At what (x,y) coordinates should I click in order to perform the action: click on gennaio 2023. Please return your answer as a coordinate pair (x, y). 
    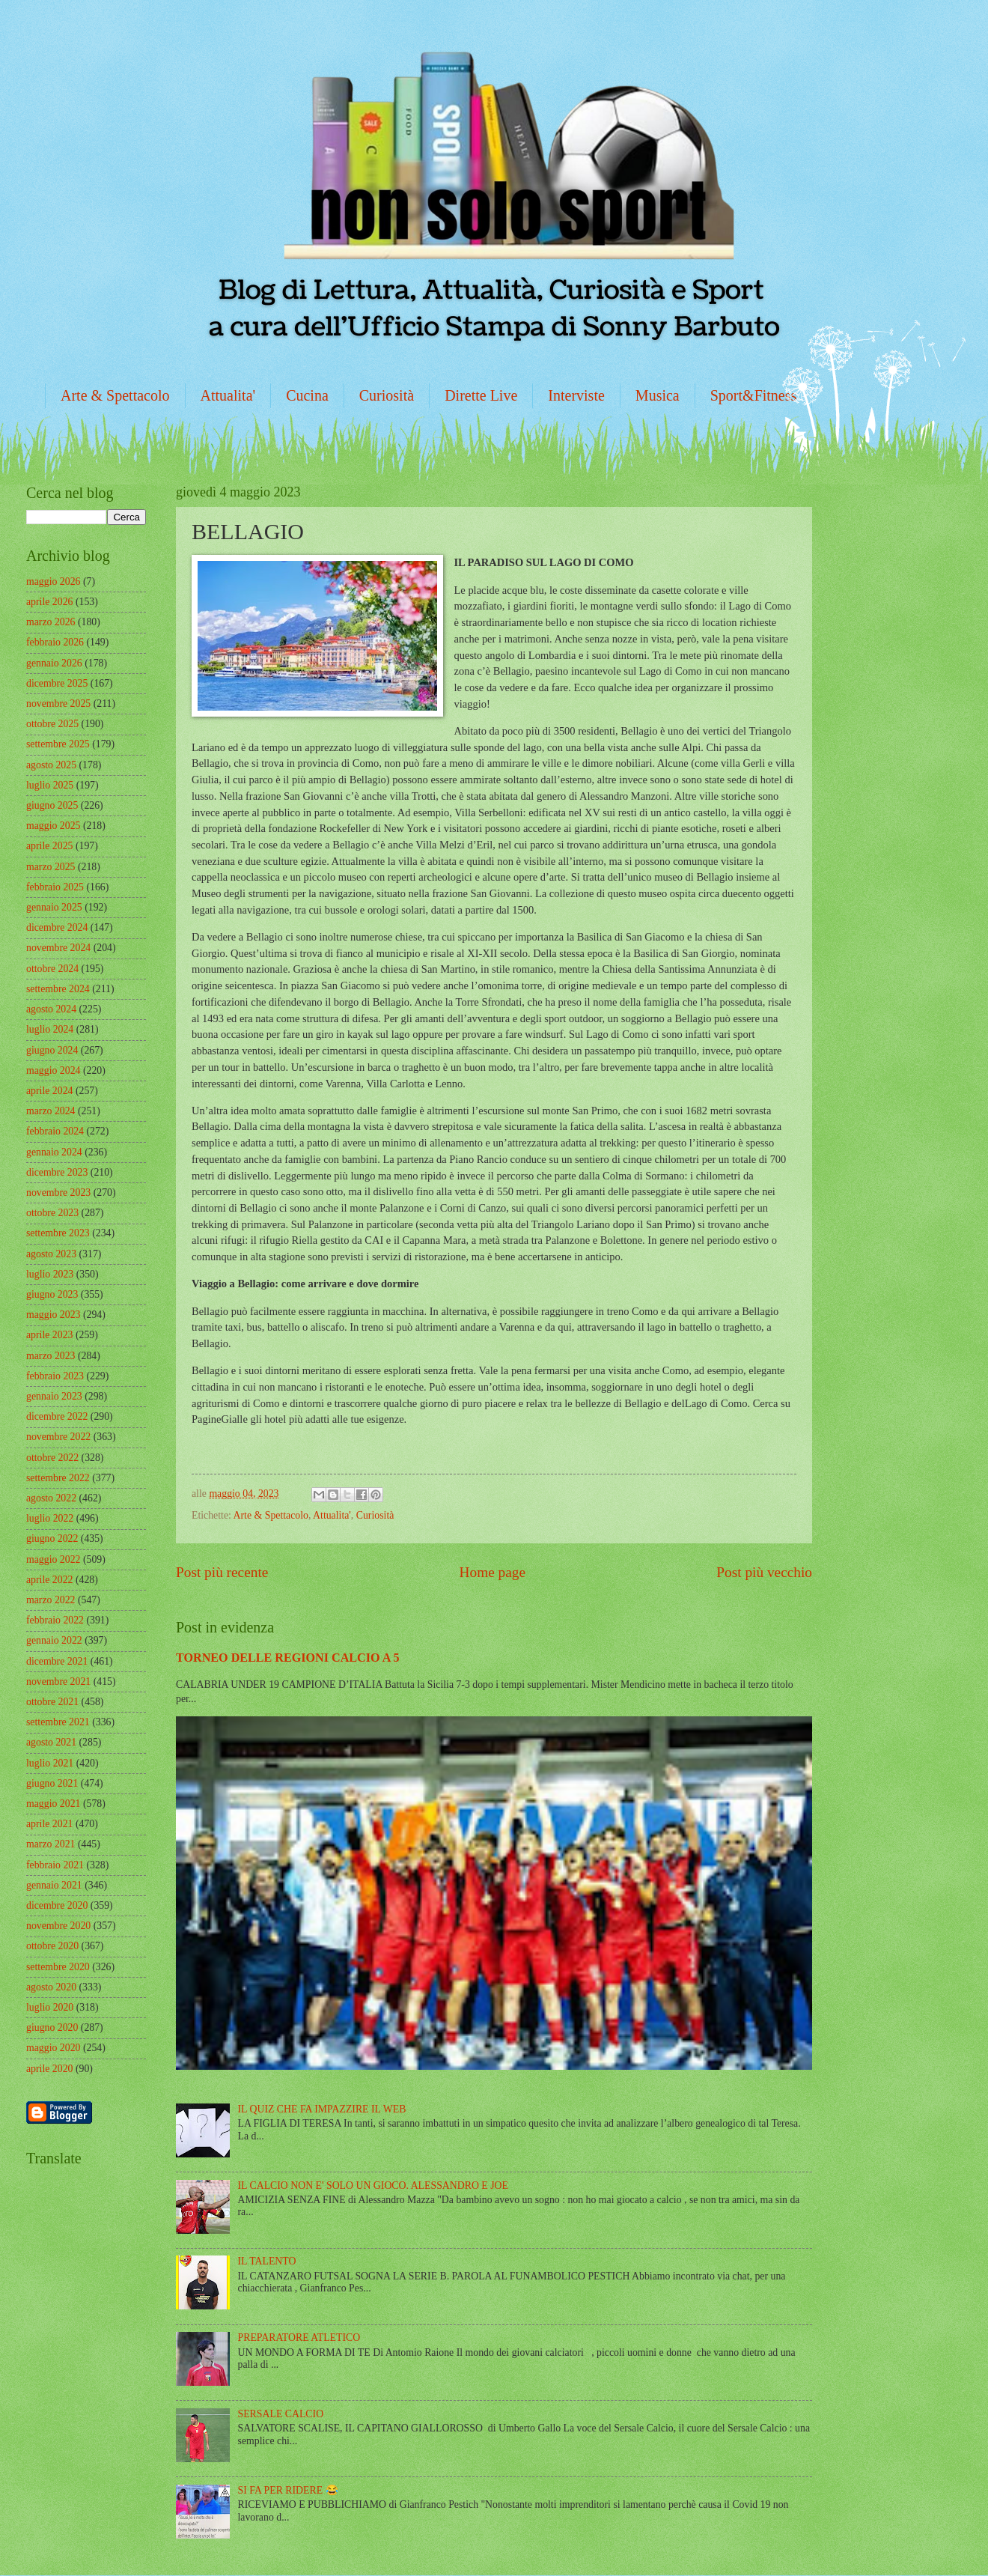
    Looking at the image, I should click on (54, 1396).